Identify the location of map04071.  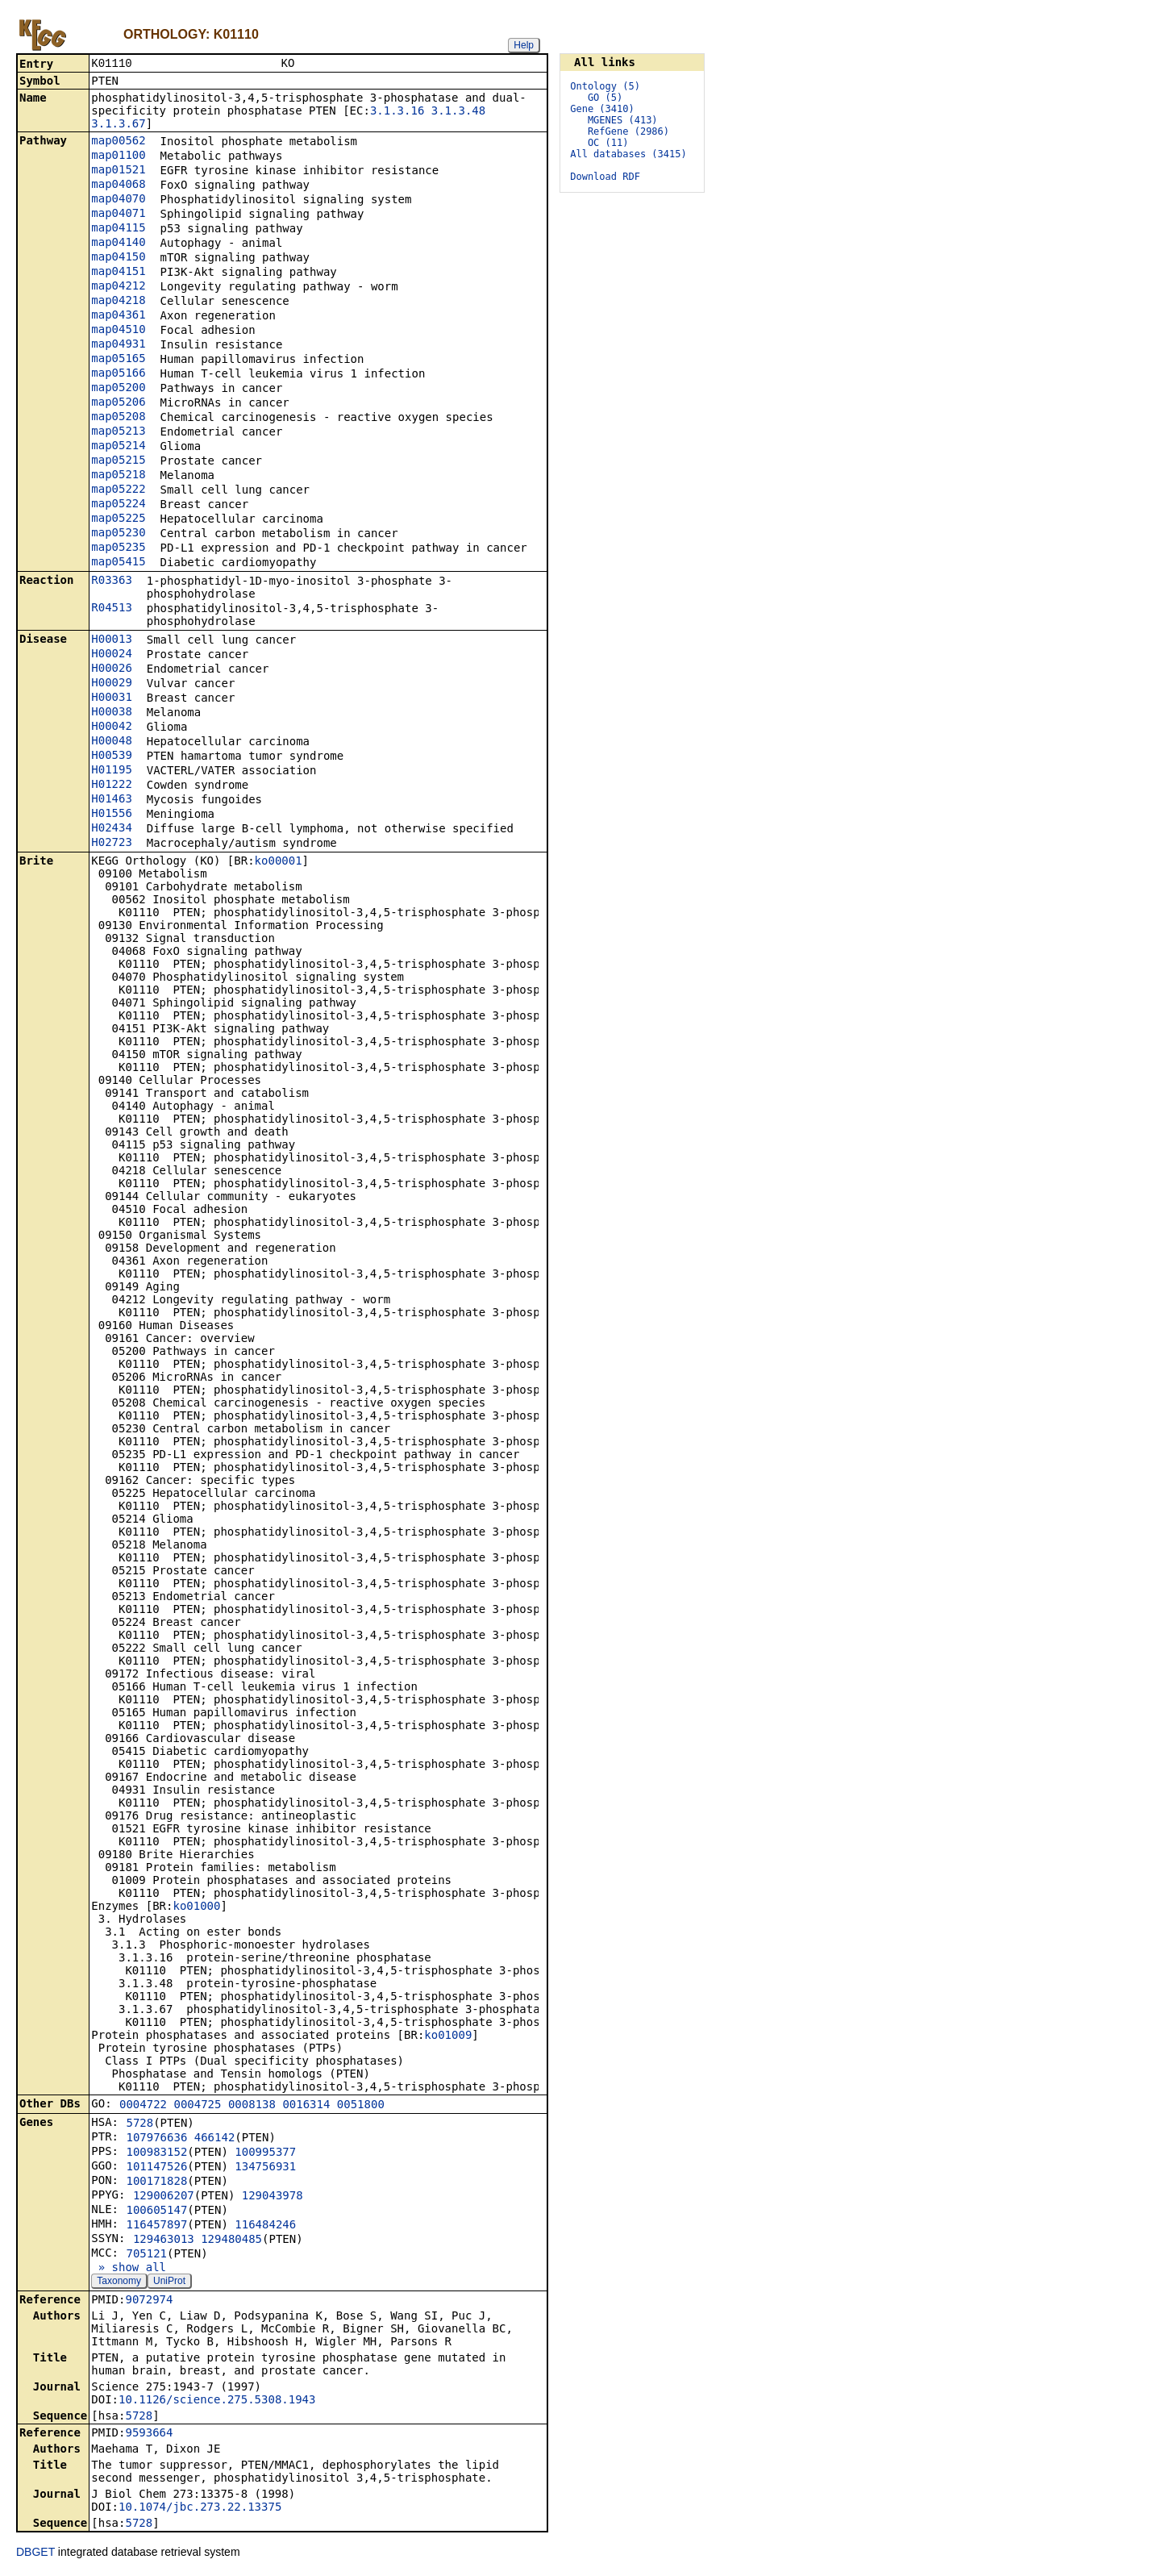
(118, 214).